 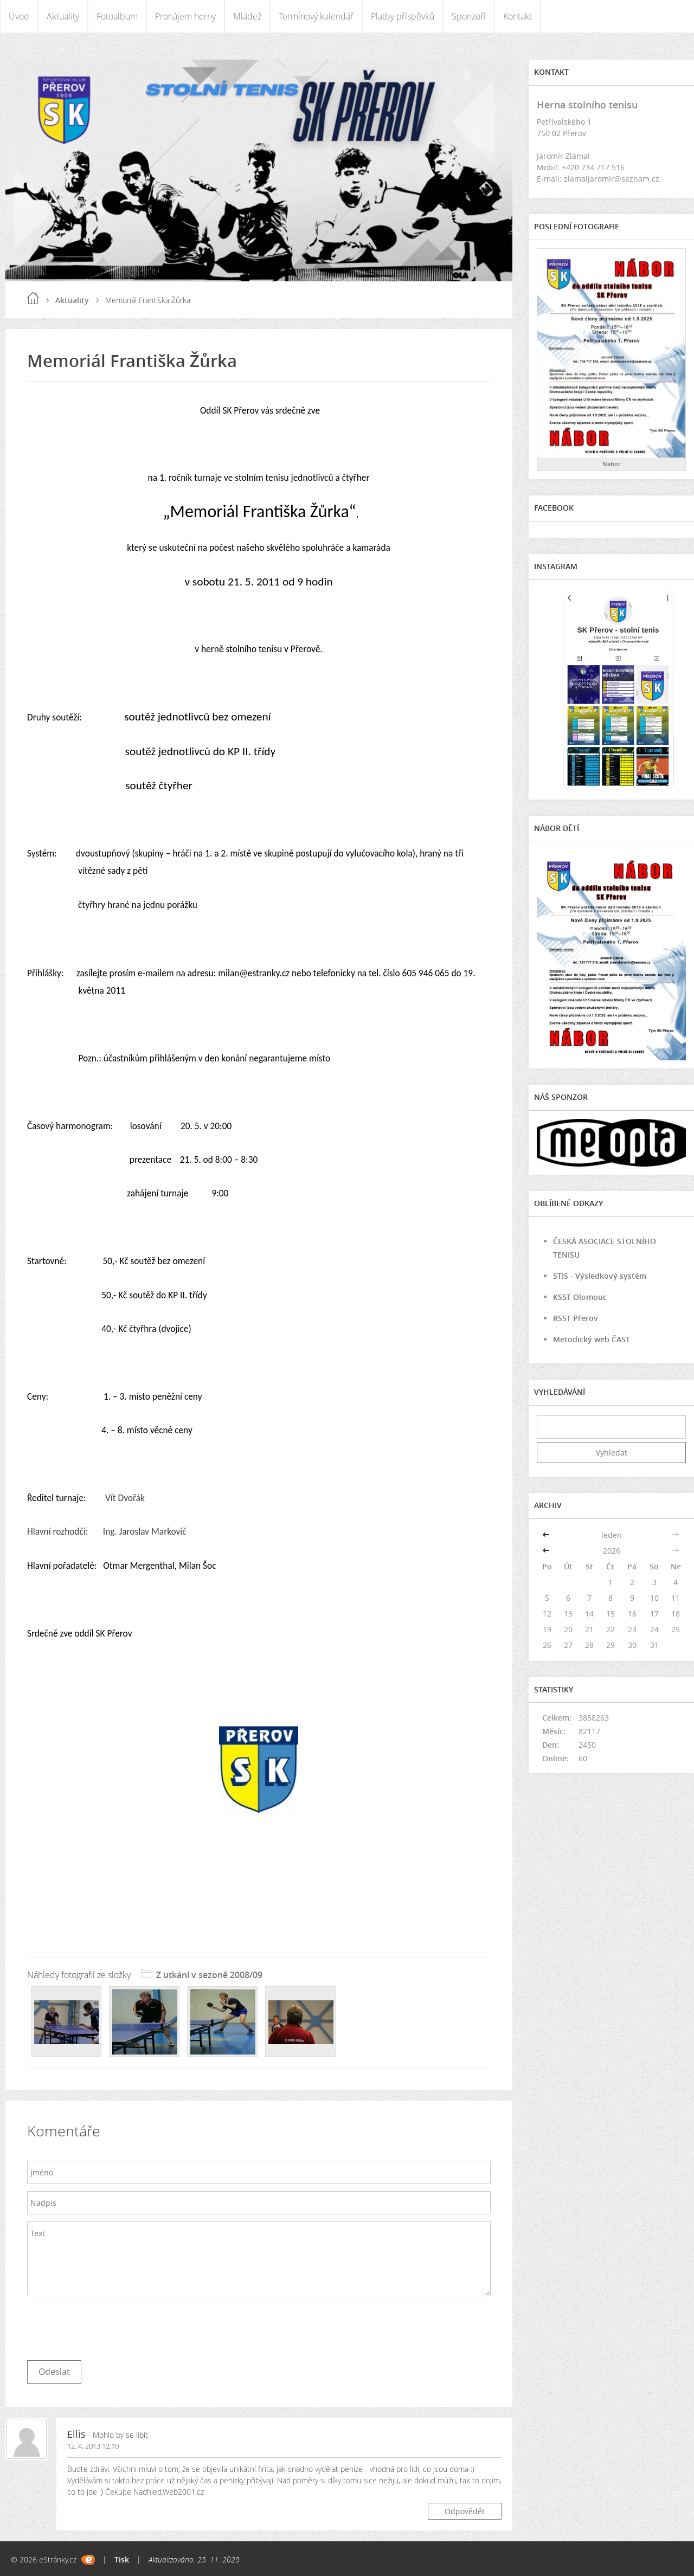 What do you see at coordinates (209, 1975) in the screenshot?
I see `Z utkání v sezoně 2008/09` at bounding box center [209, 1975].